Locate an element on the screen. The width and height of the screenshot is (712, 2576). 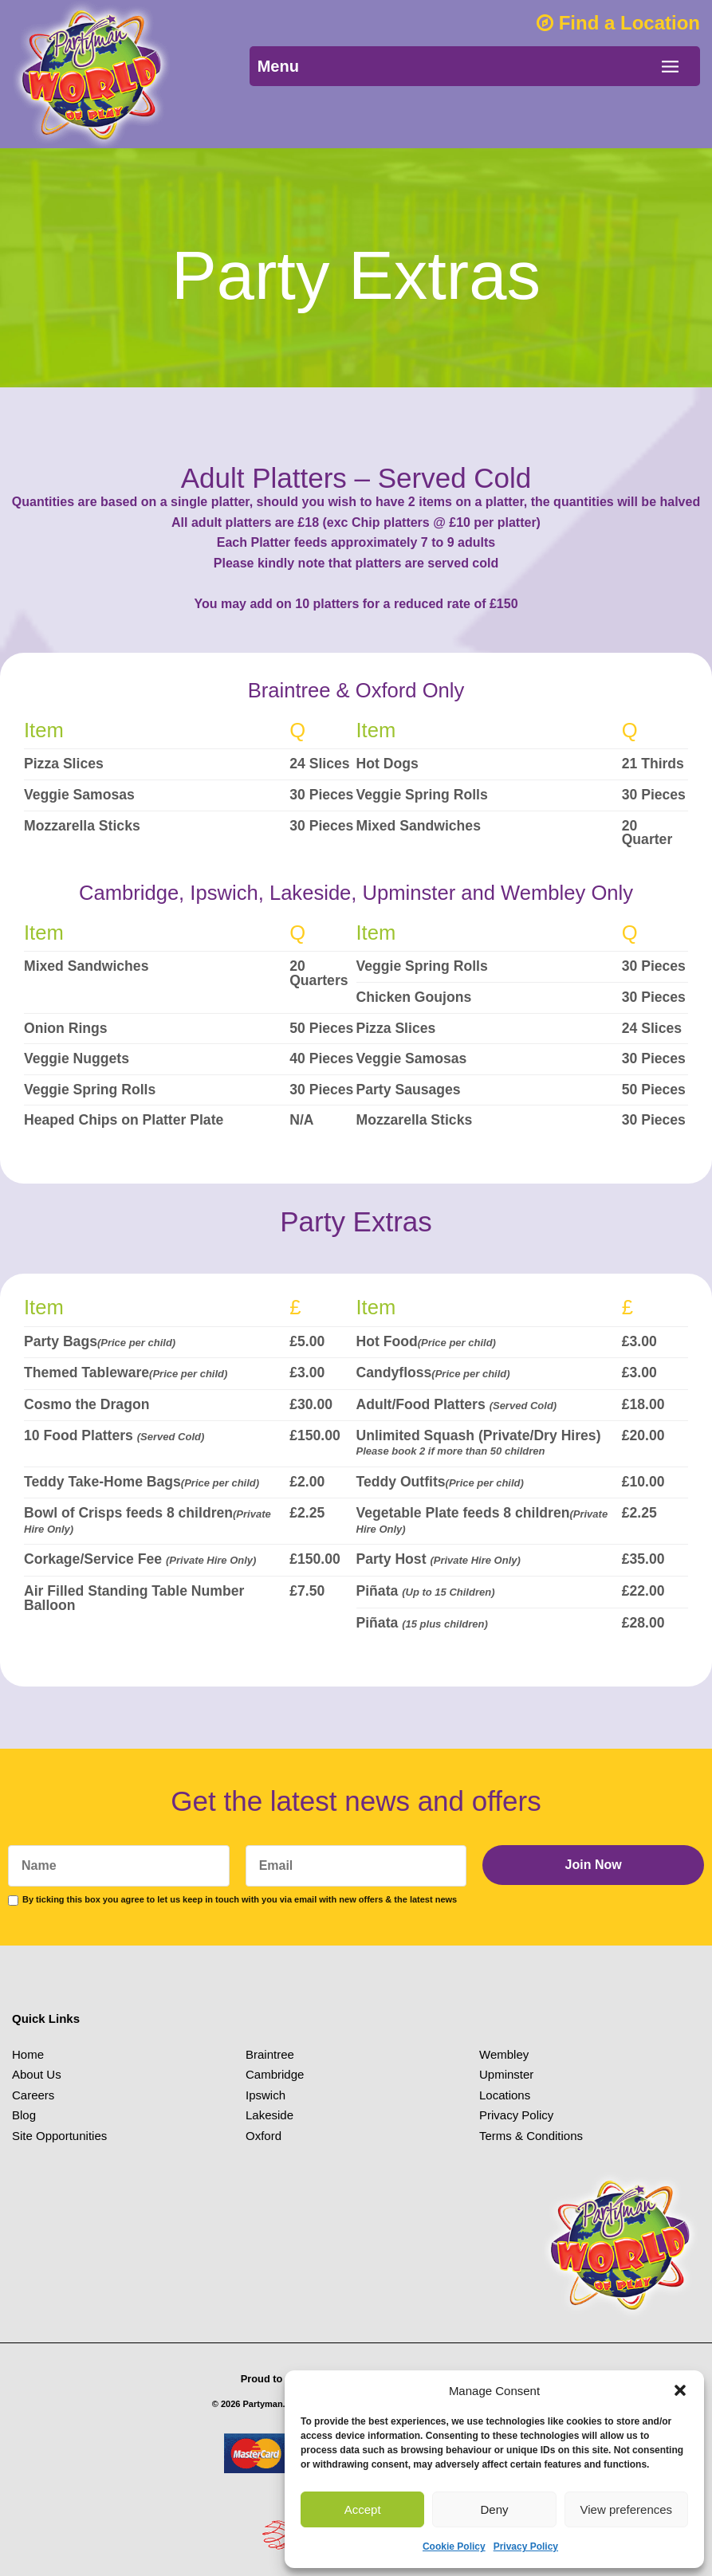
Privacy Policy is located at coordinates (526, 2546).